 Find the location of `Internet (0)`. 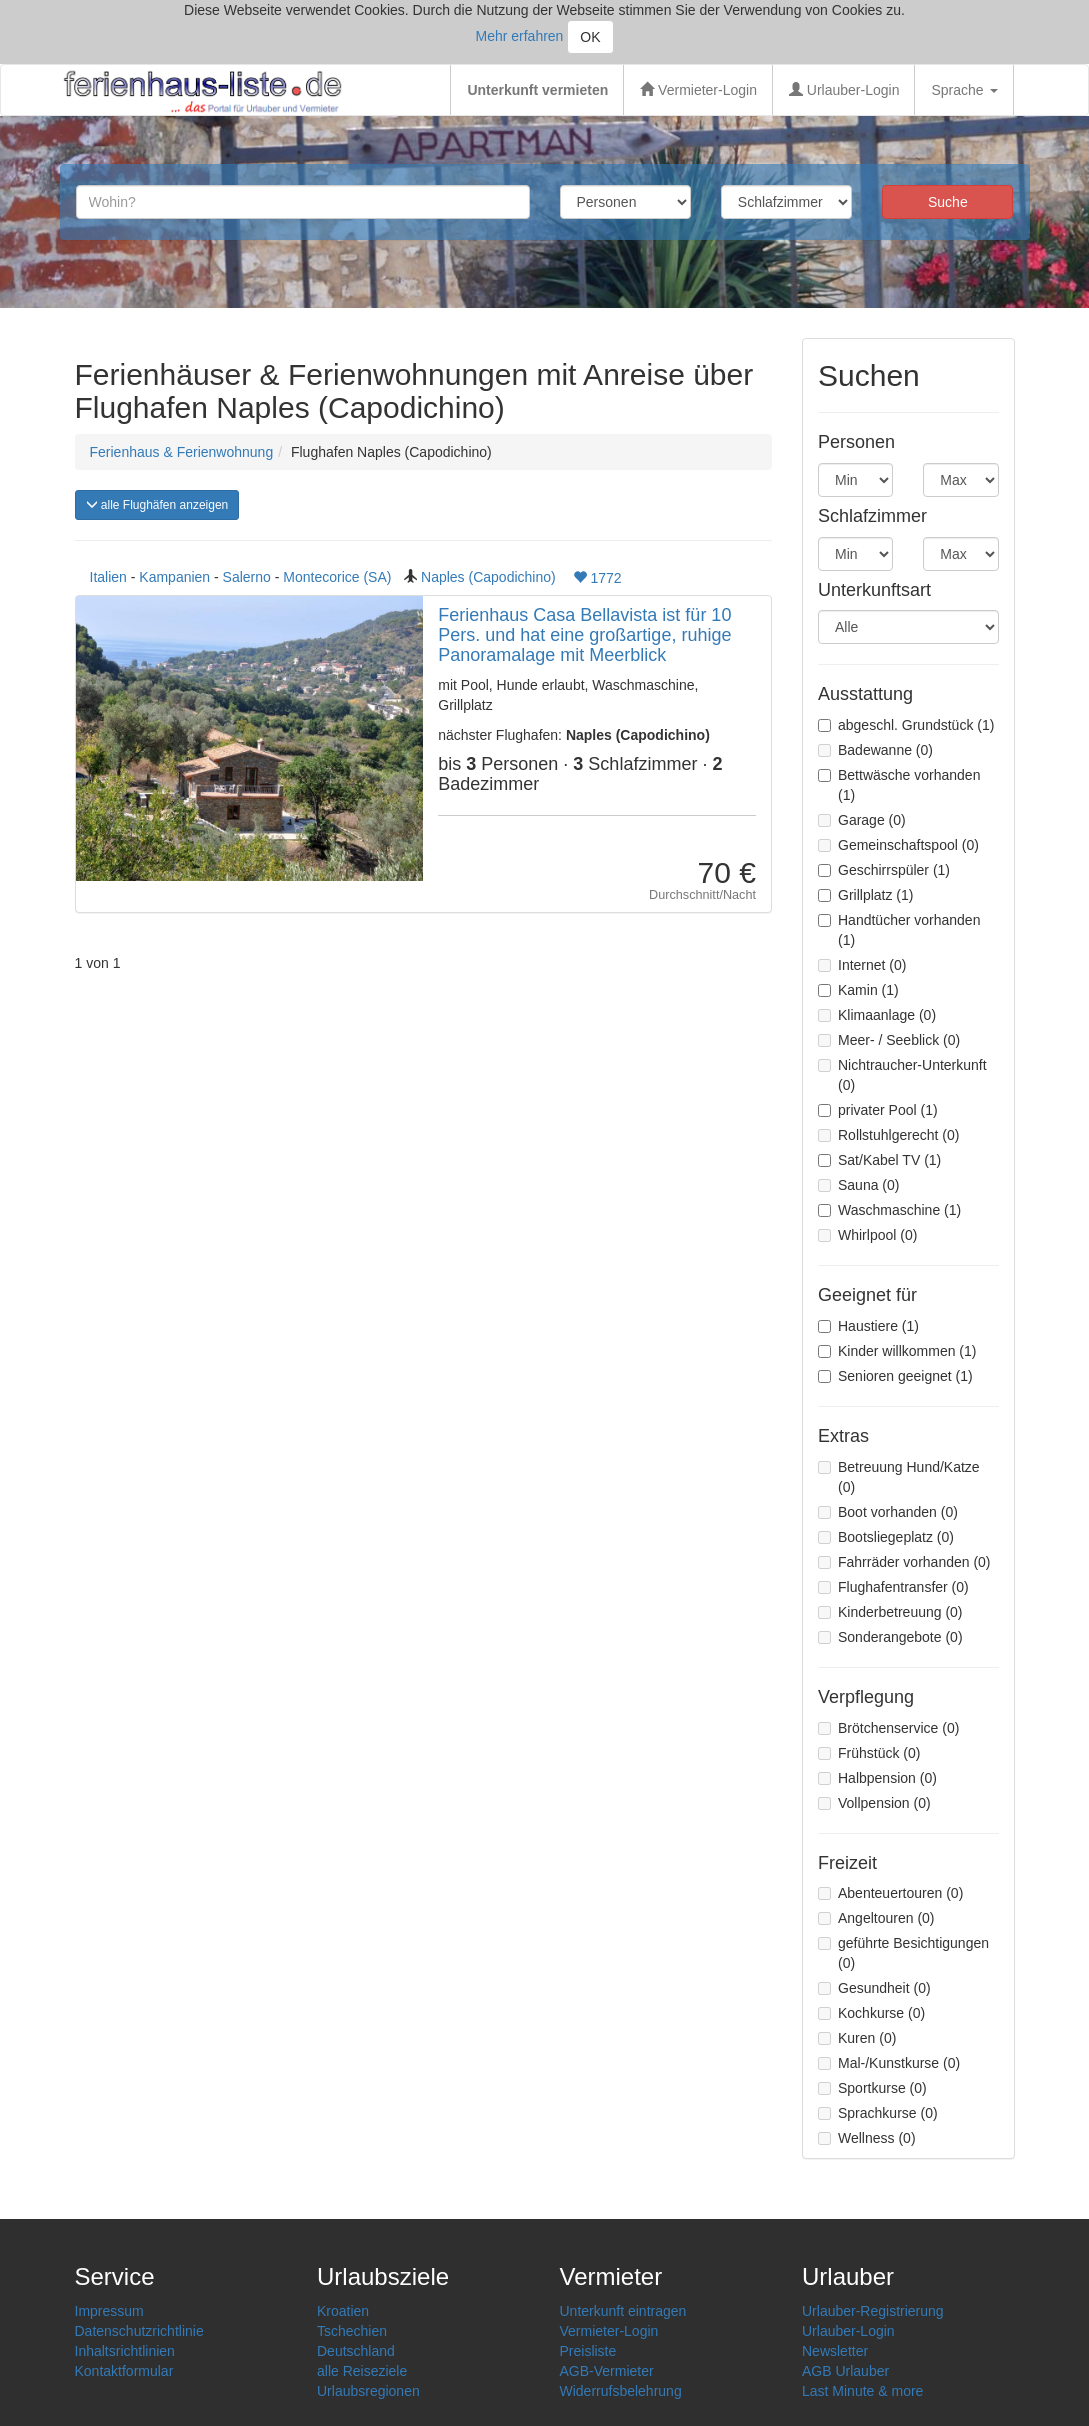

Internet (0) is located at coordinates (862, 965).